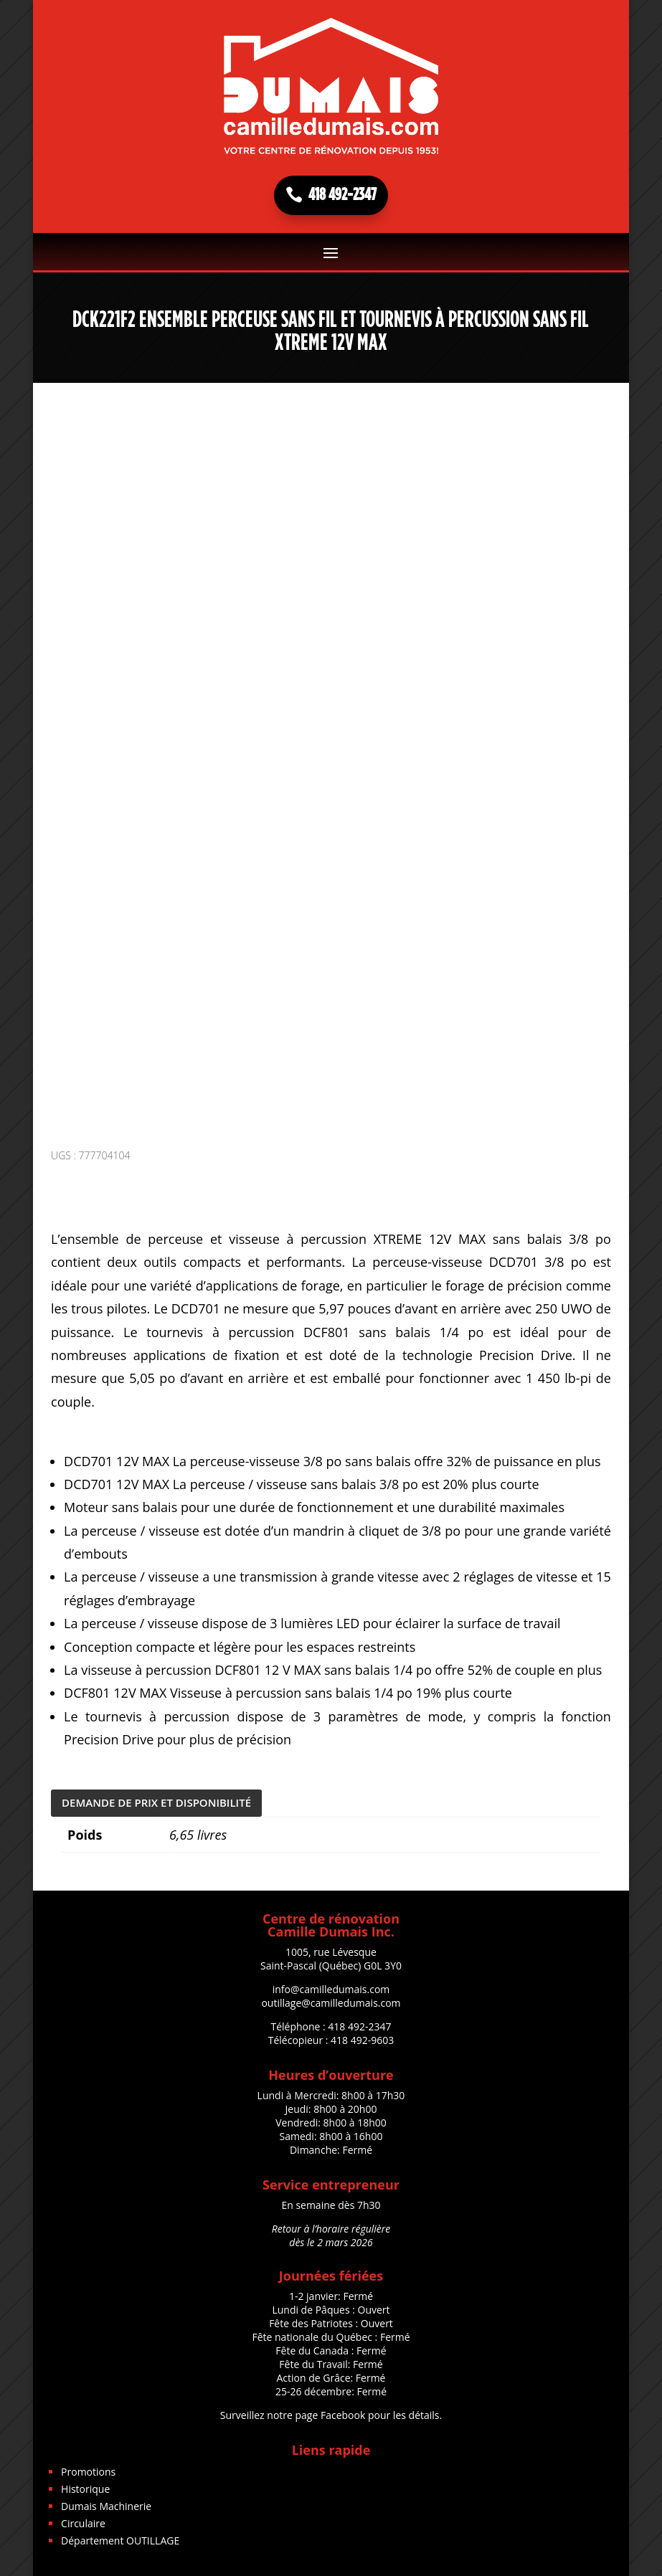 The image size is (662, 2576). I want to click on 418 492-2347, so click(342, 195).